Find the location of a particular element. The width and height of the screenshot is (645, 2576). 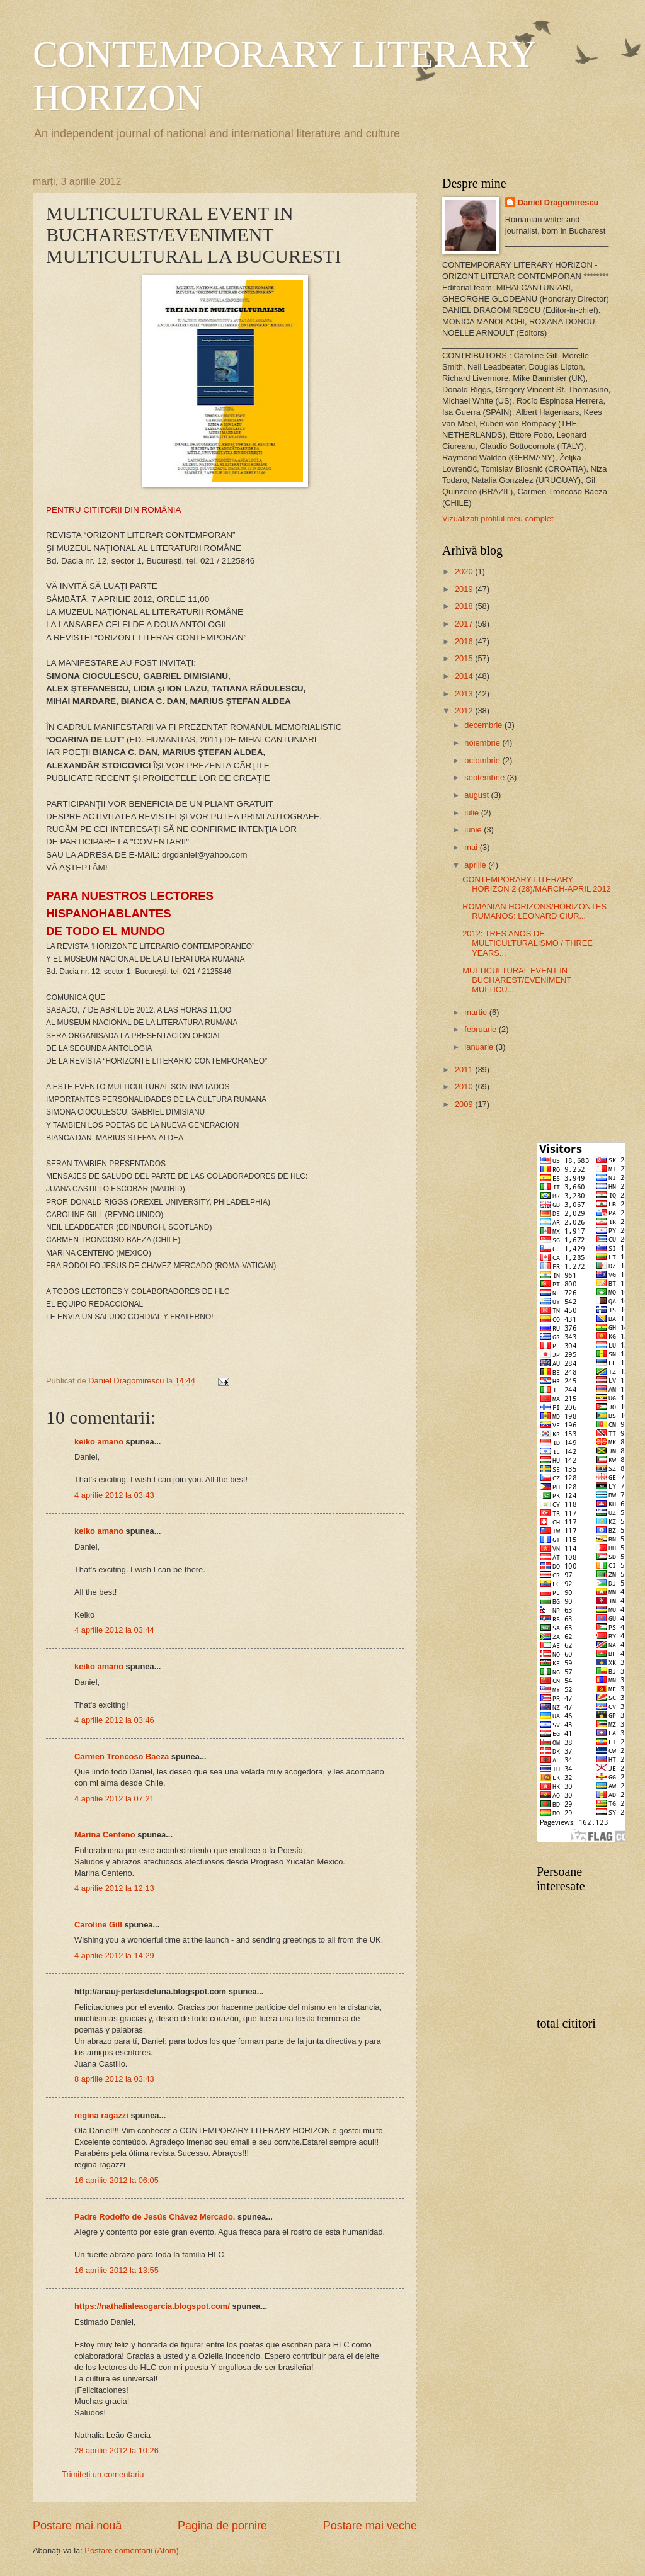

4 aprilie 2012 la 03:46 is located at coordinates (114, 1720).